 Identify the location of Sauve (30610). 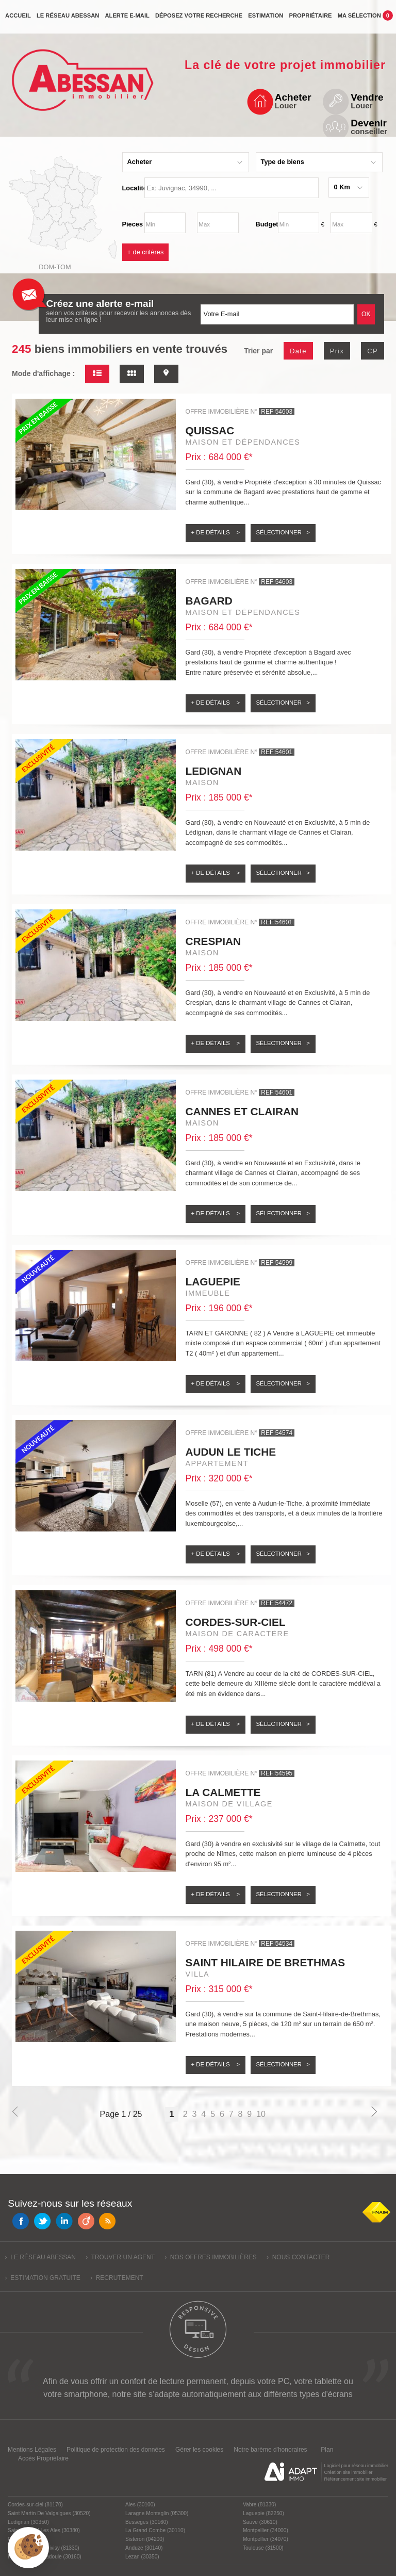
(260, 2522).